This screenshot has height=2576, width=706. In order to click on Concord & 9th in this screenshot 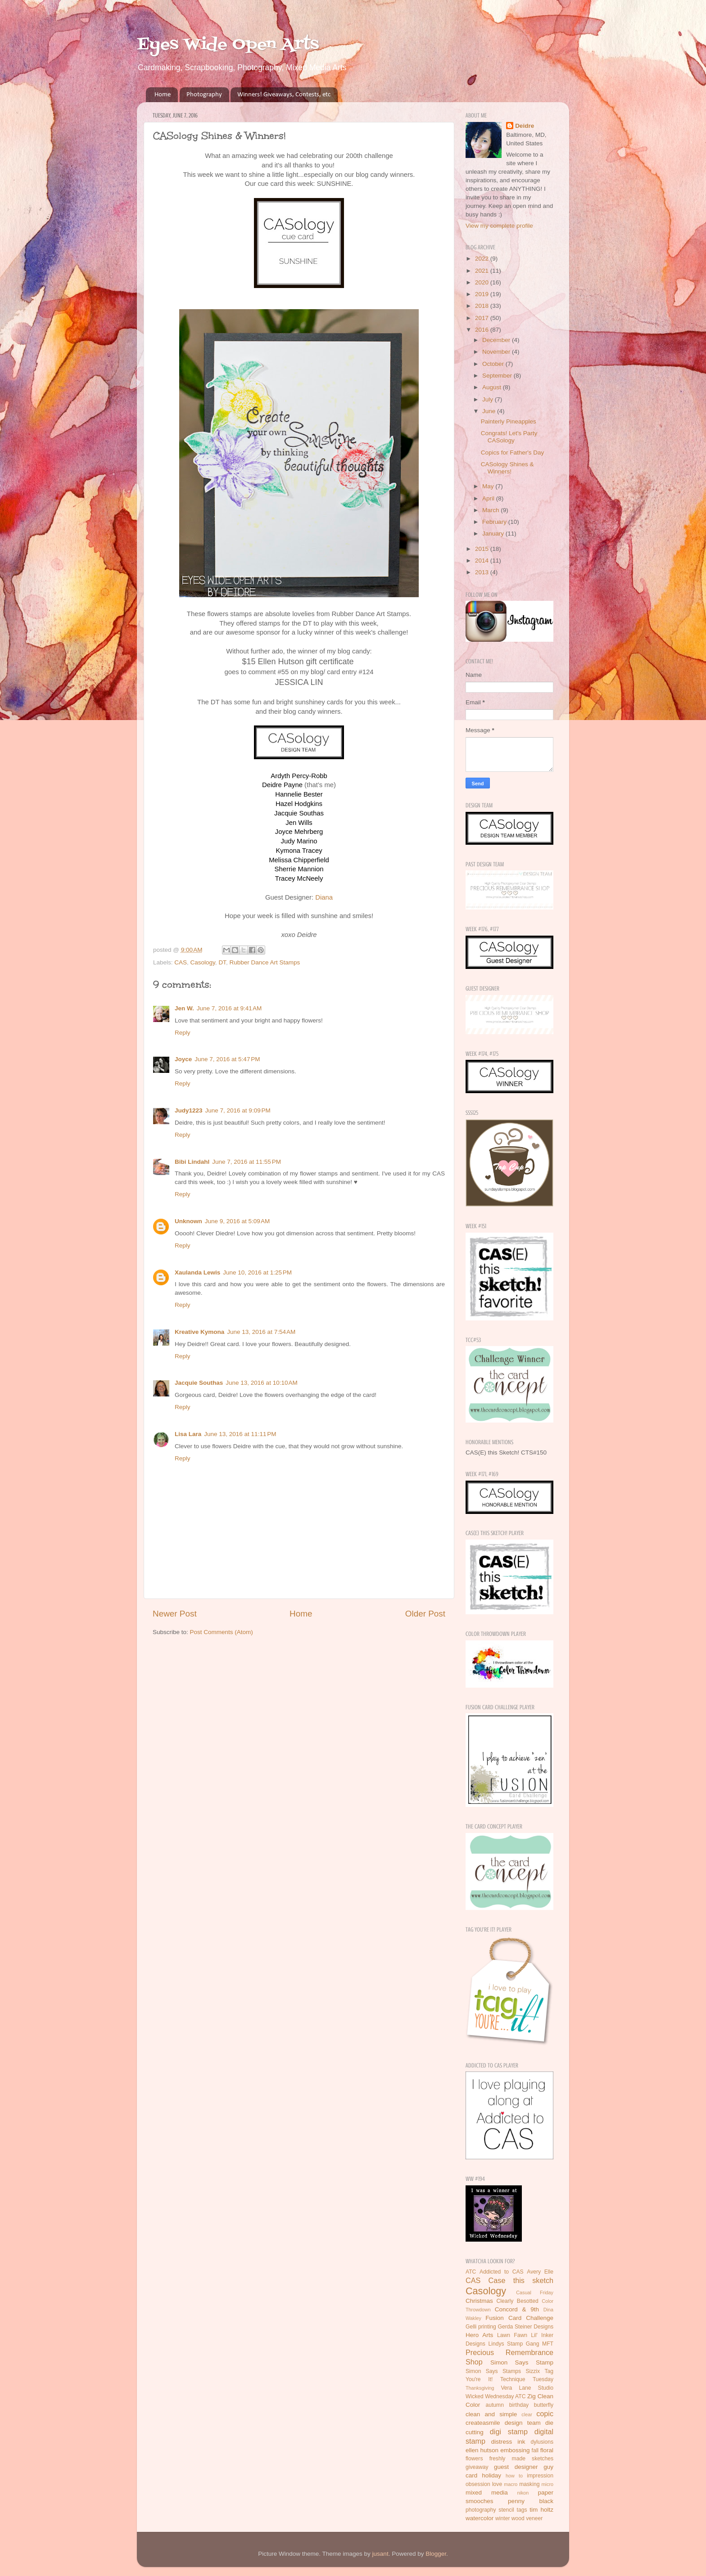, I will do `click(517, 2309)`.